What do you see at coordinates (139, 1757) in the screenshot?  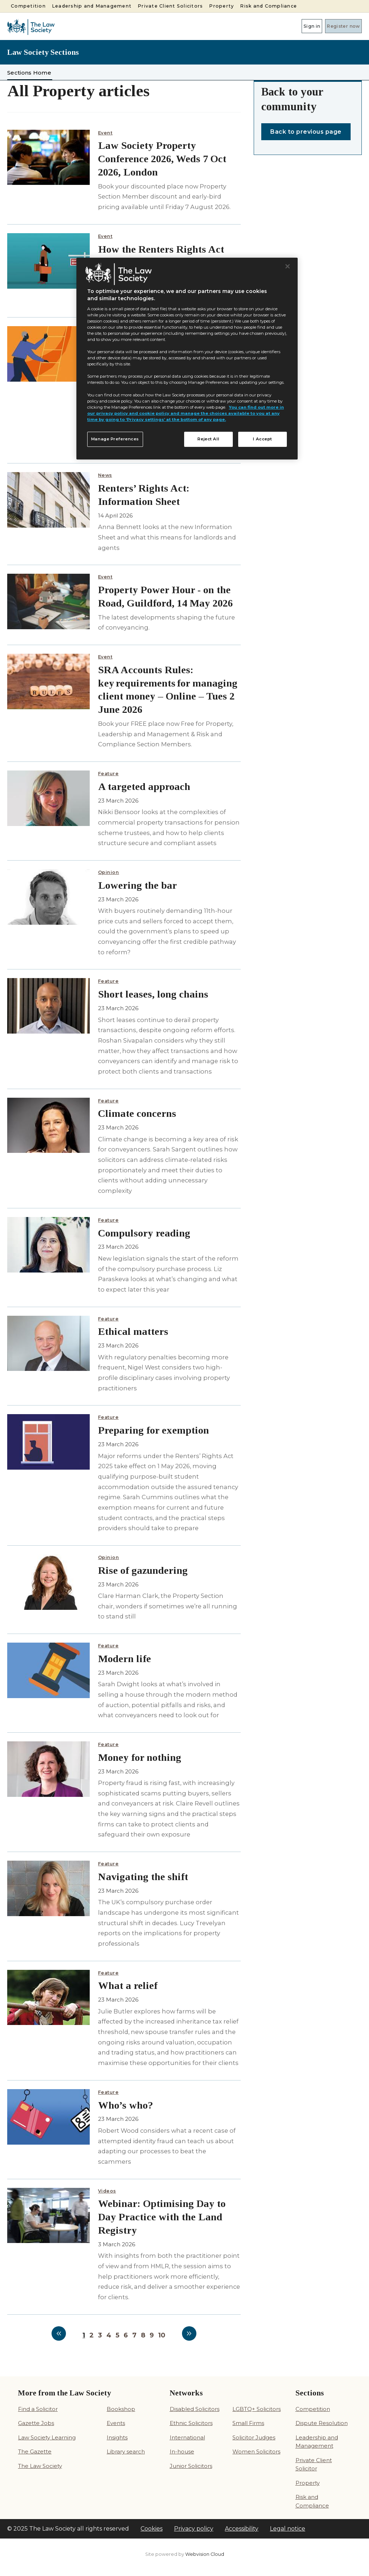 I see `Money for nothing` at bounding box center [139, 1757].